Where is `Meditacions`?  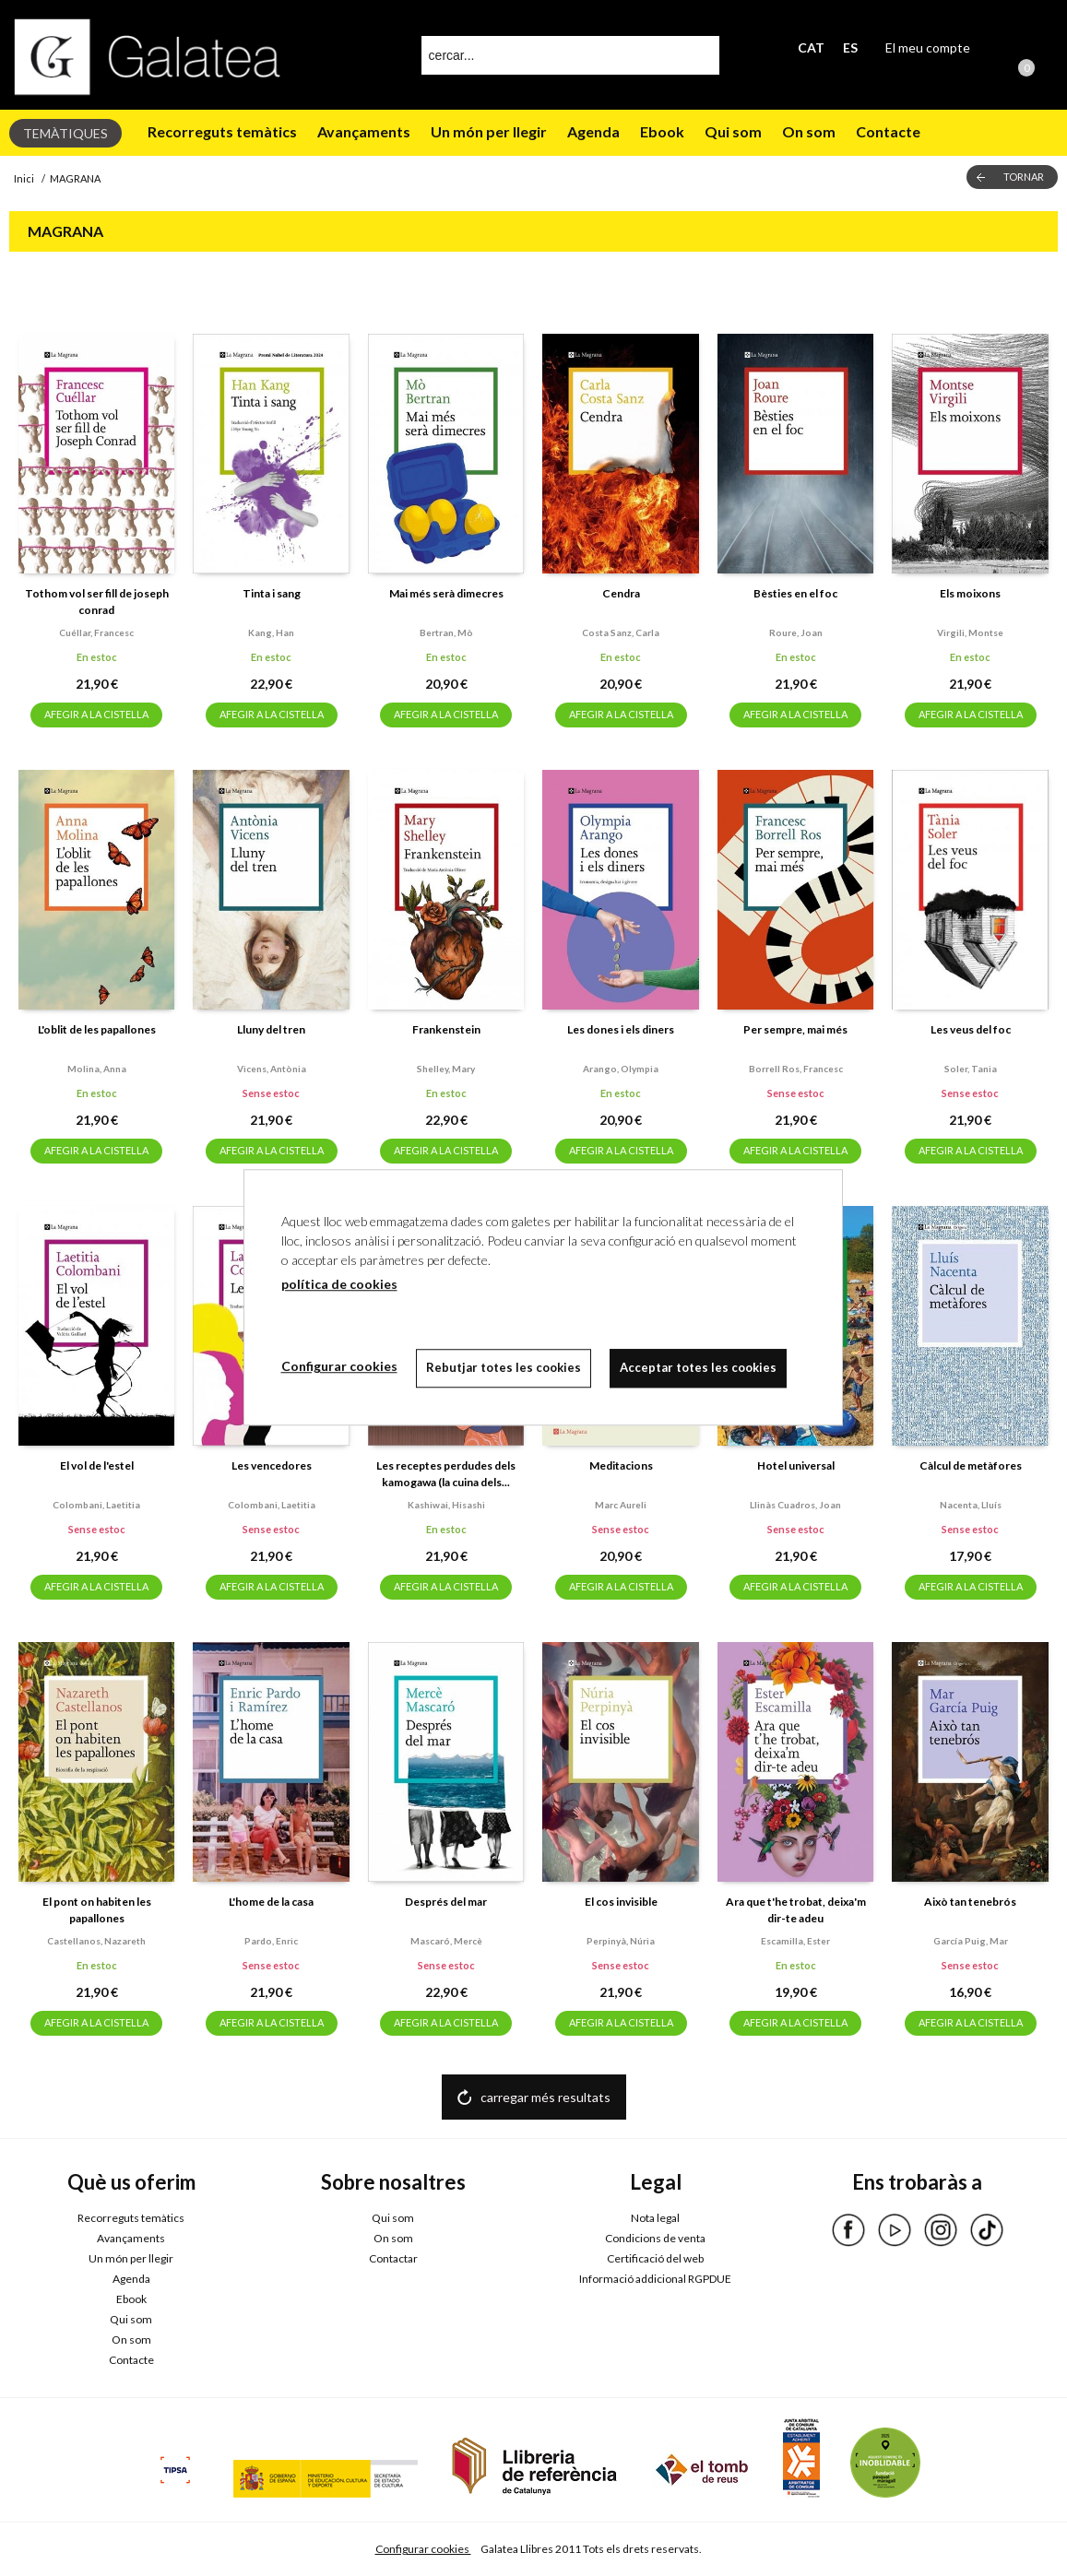 Meditacions is located at coordinates (621, 1465).